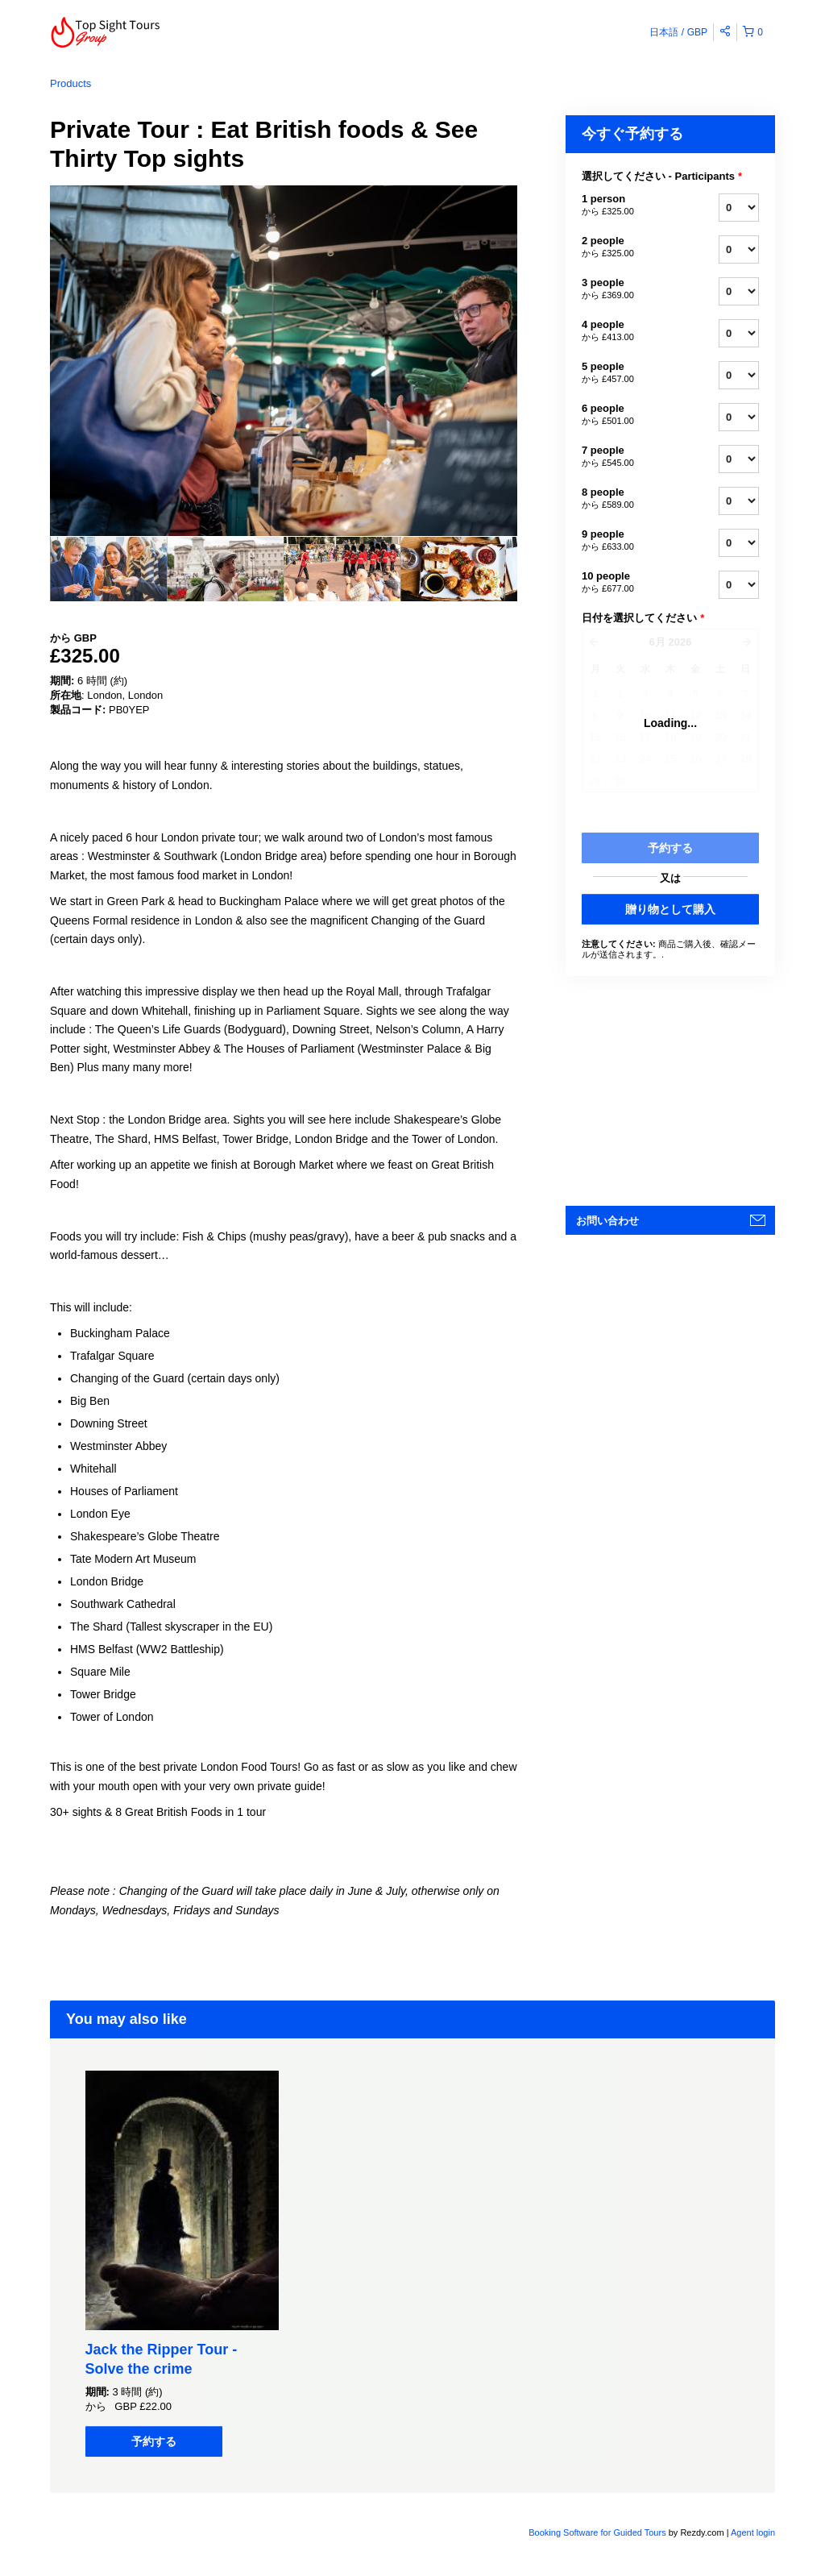 This screenshot has width=825, height=2576. I want to click on 2 people, so click(630, 247).